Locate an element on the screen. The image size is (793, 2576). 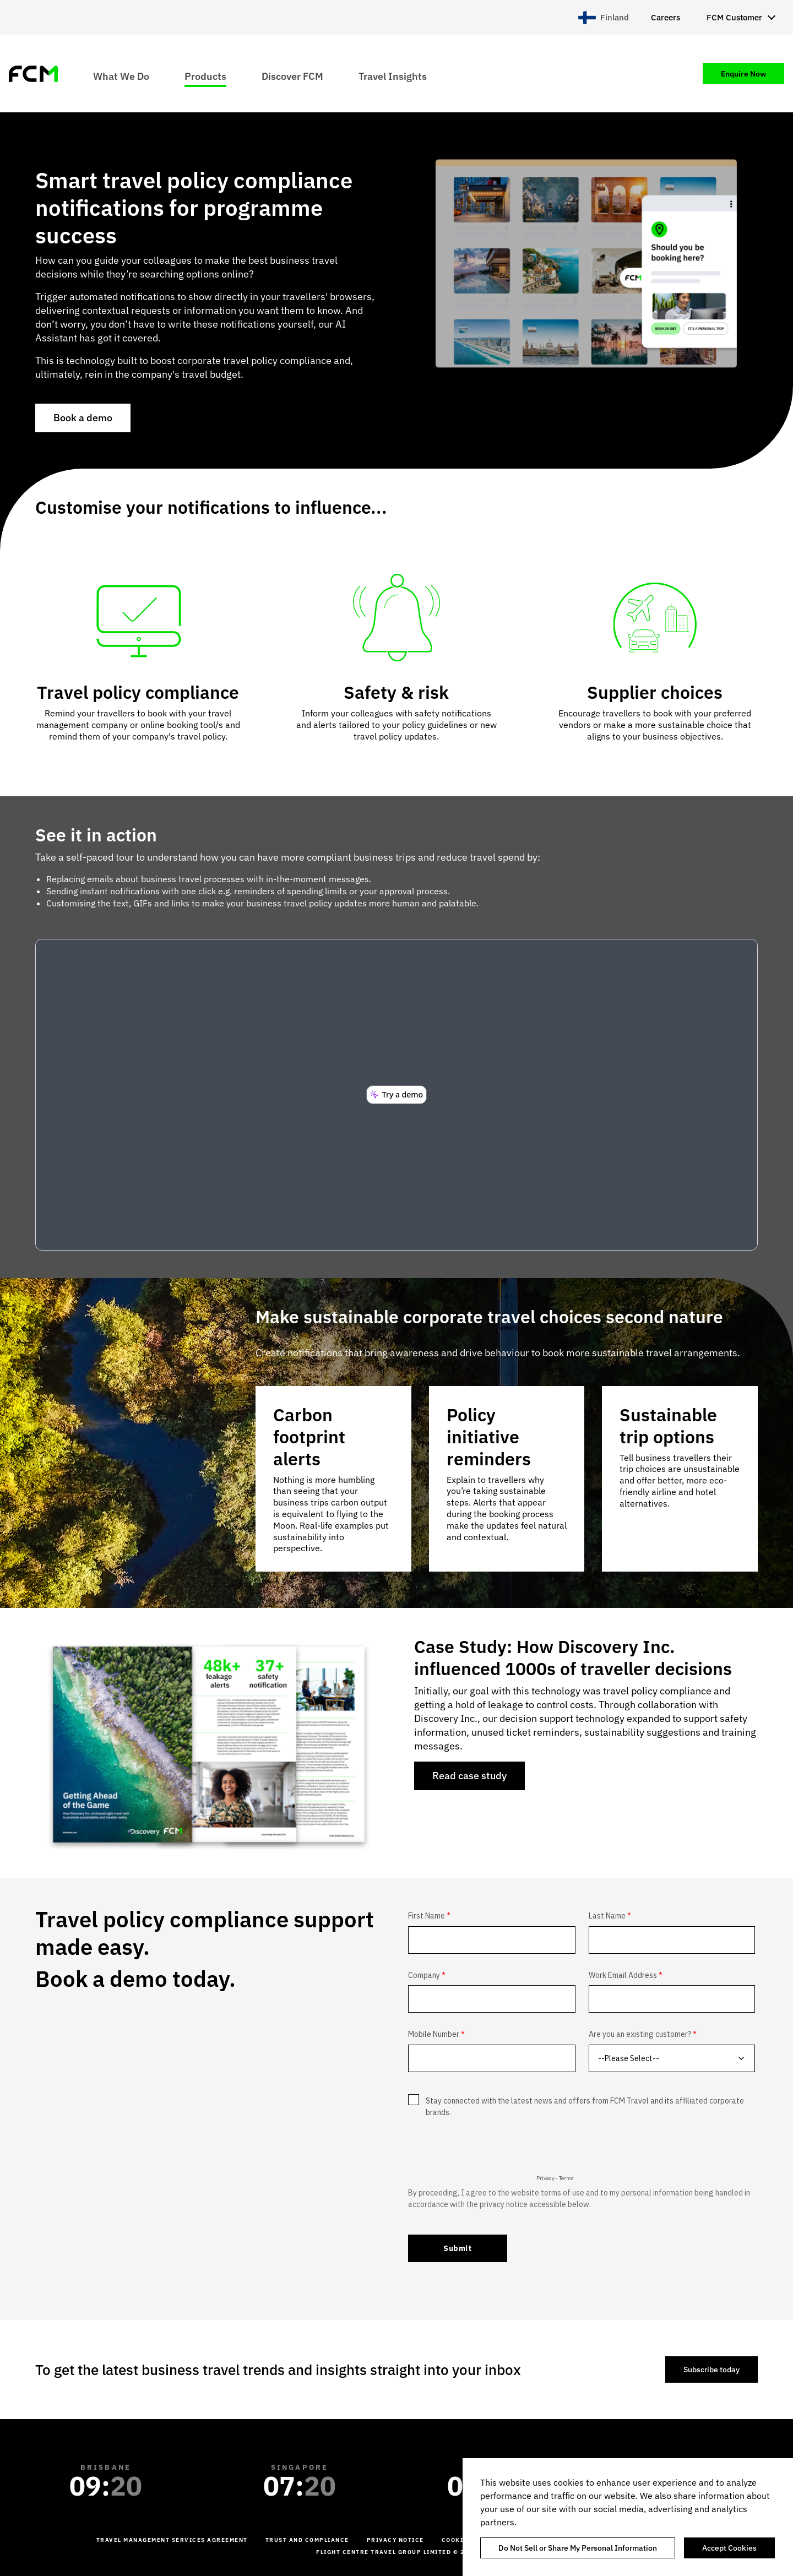
What We Do [menuitem] is located at coordinates (121, 75).